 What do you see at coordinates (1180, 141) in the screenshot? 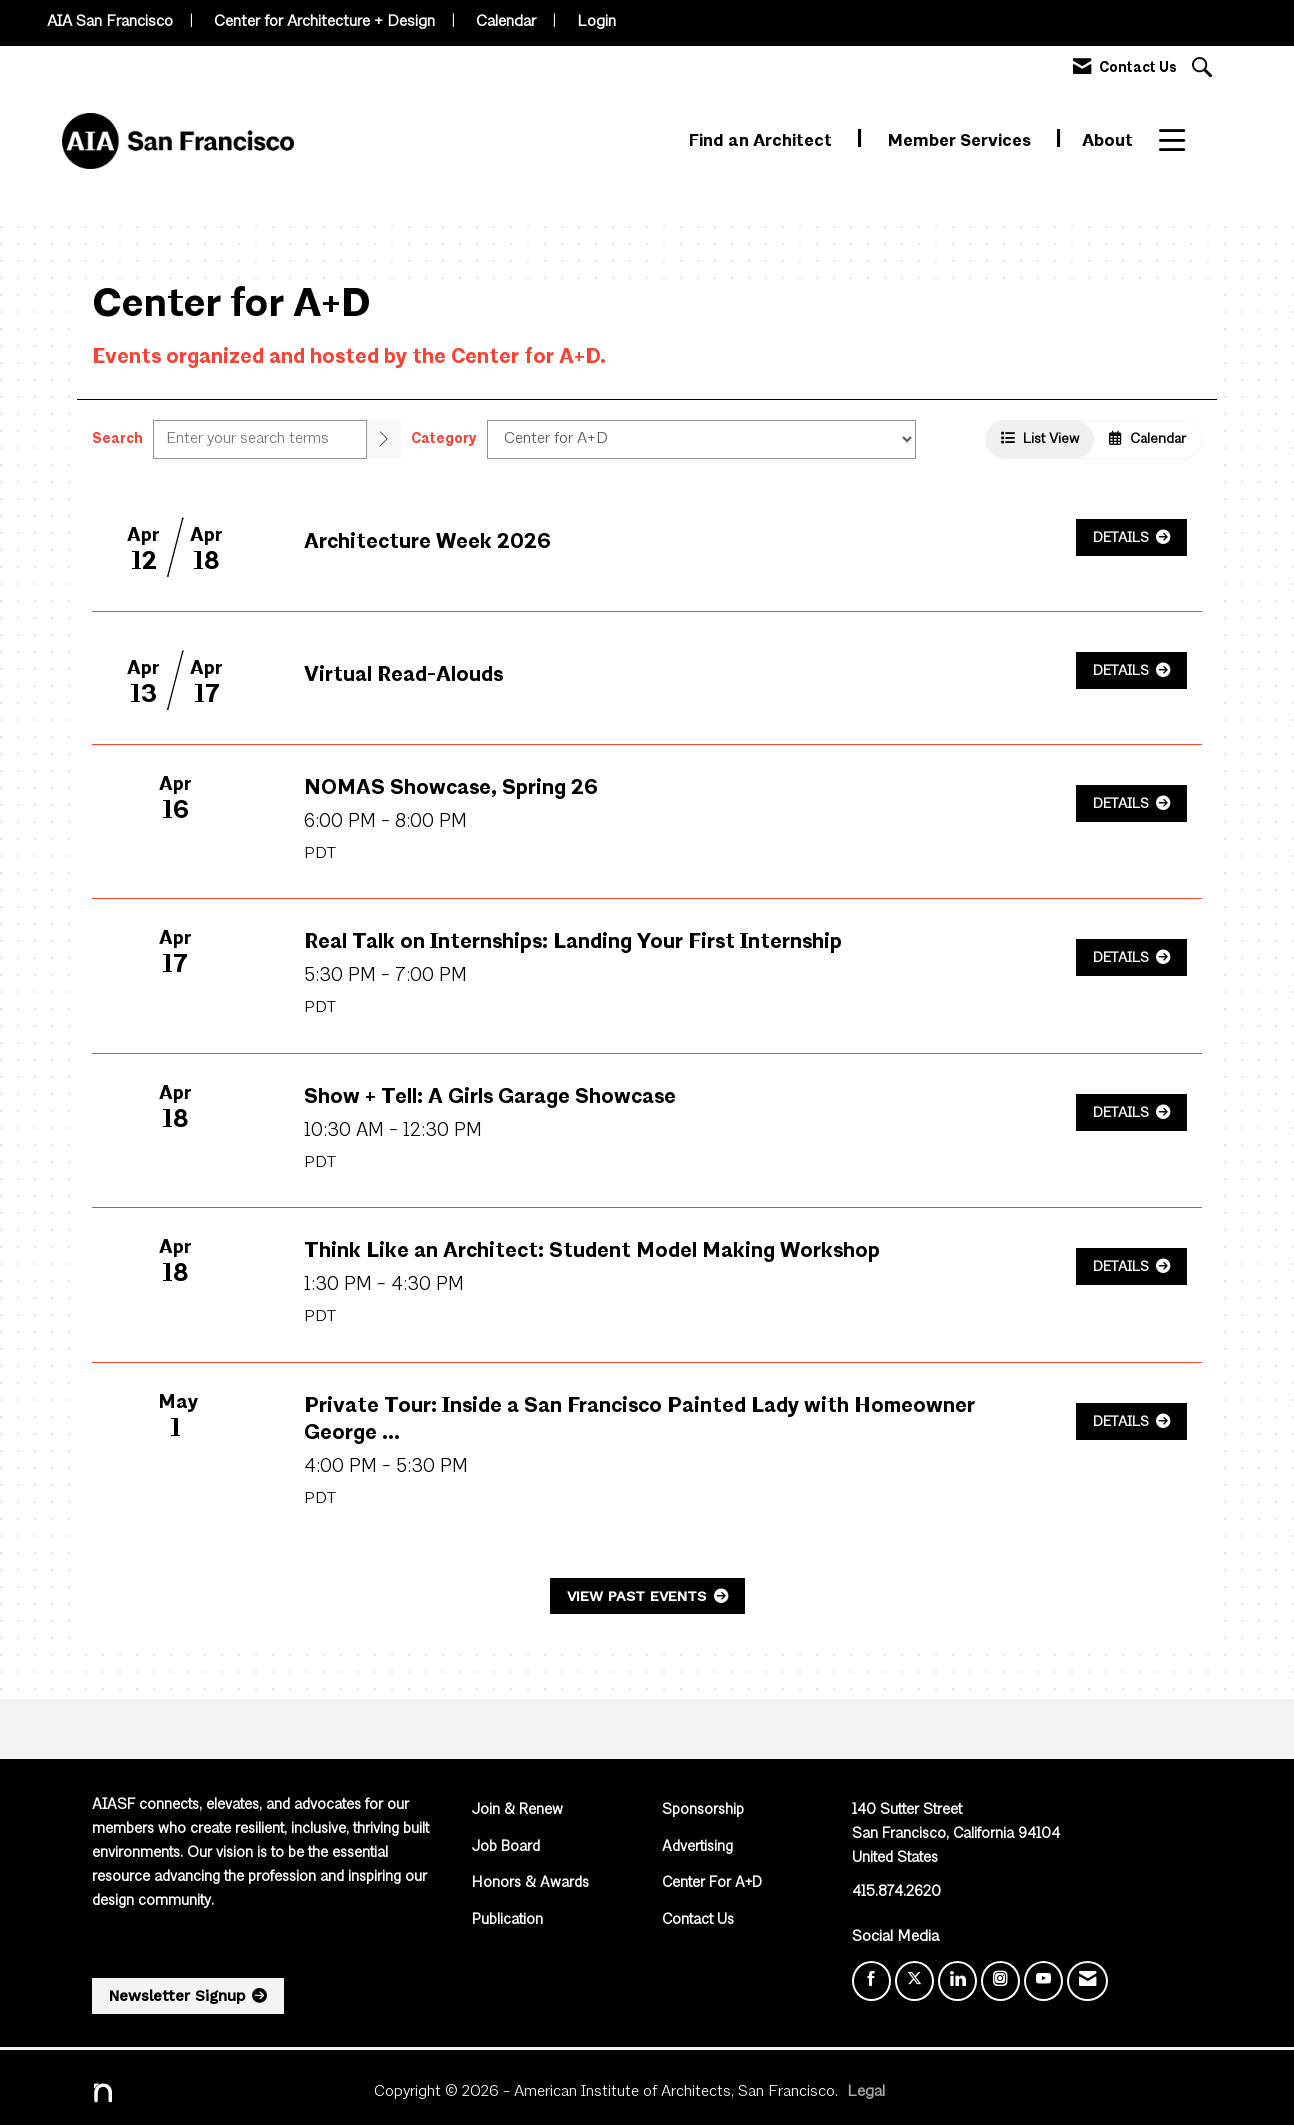
I see `More` at bounding box center [1180, 141].